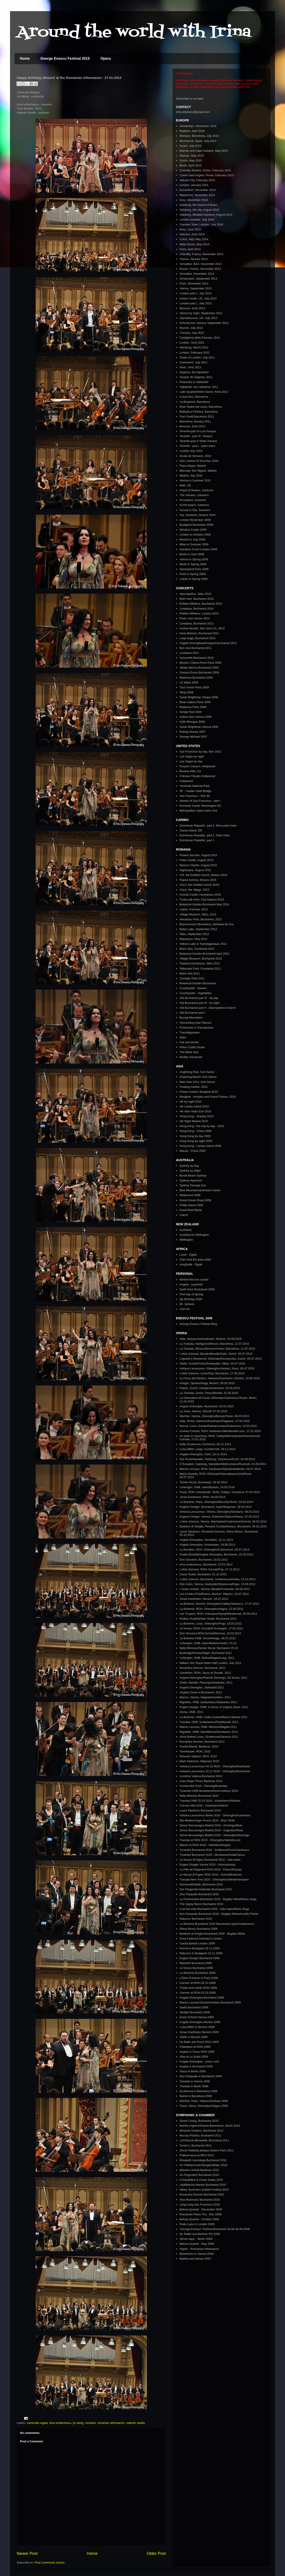 This screenshot has height=2576, width=285. What do you see at coordinates (197, 2027) in the screenshot?
I see `Luisa Miller in Munich 2009` at bounding box center [197, 2027].